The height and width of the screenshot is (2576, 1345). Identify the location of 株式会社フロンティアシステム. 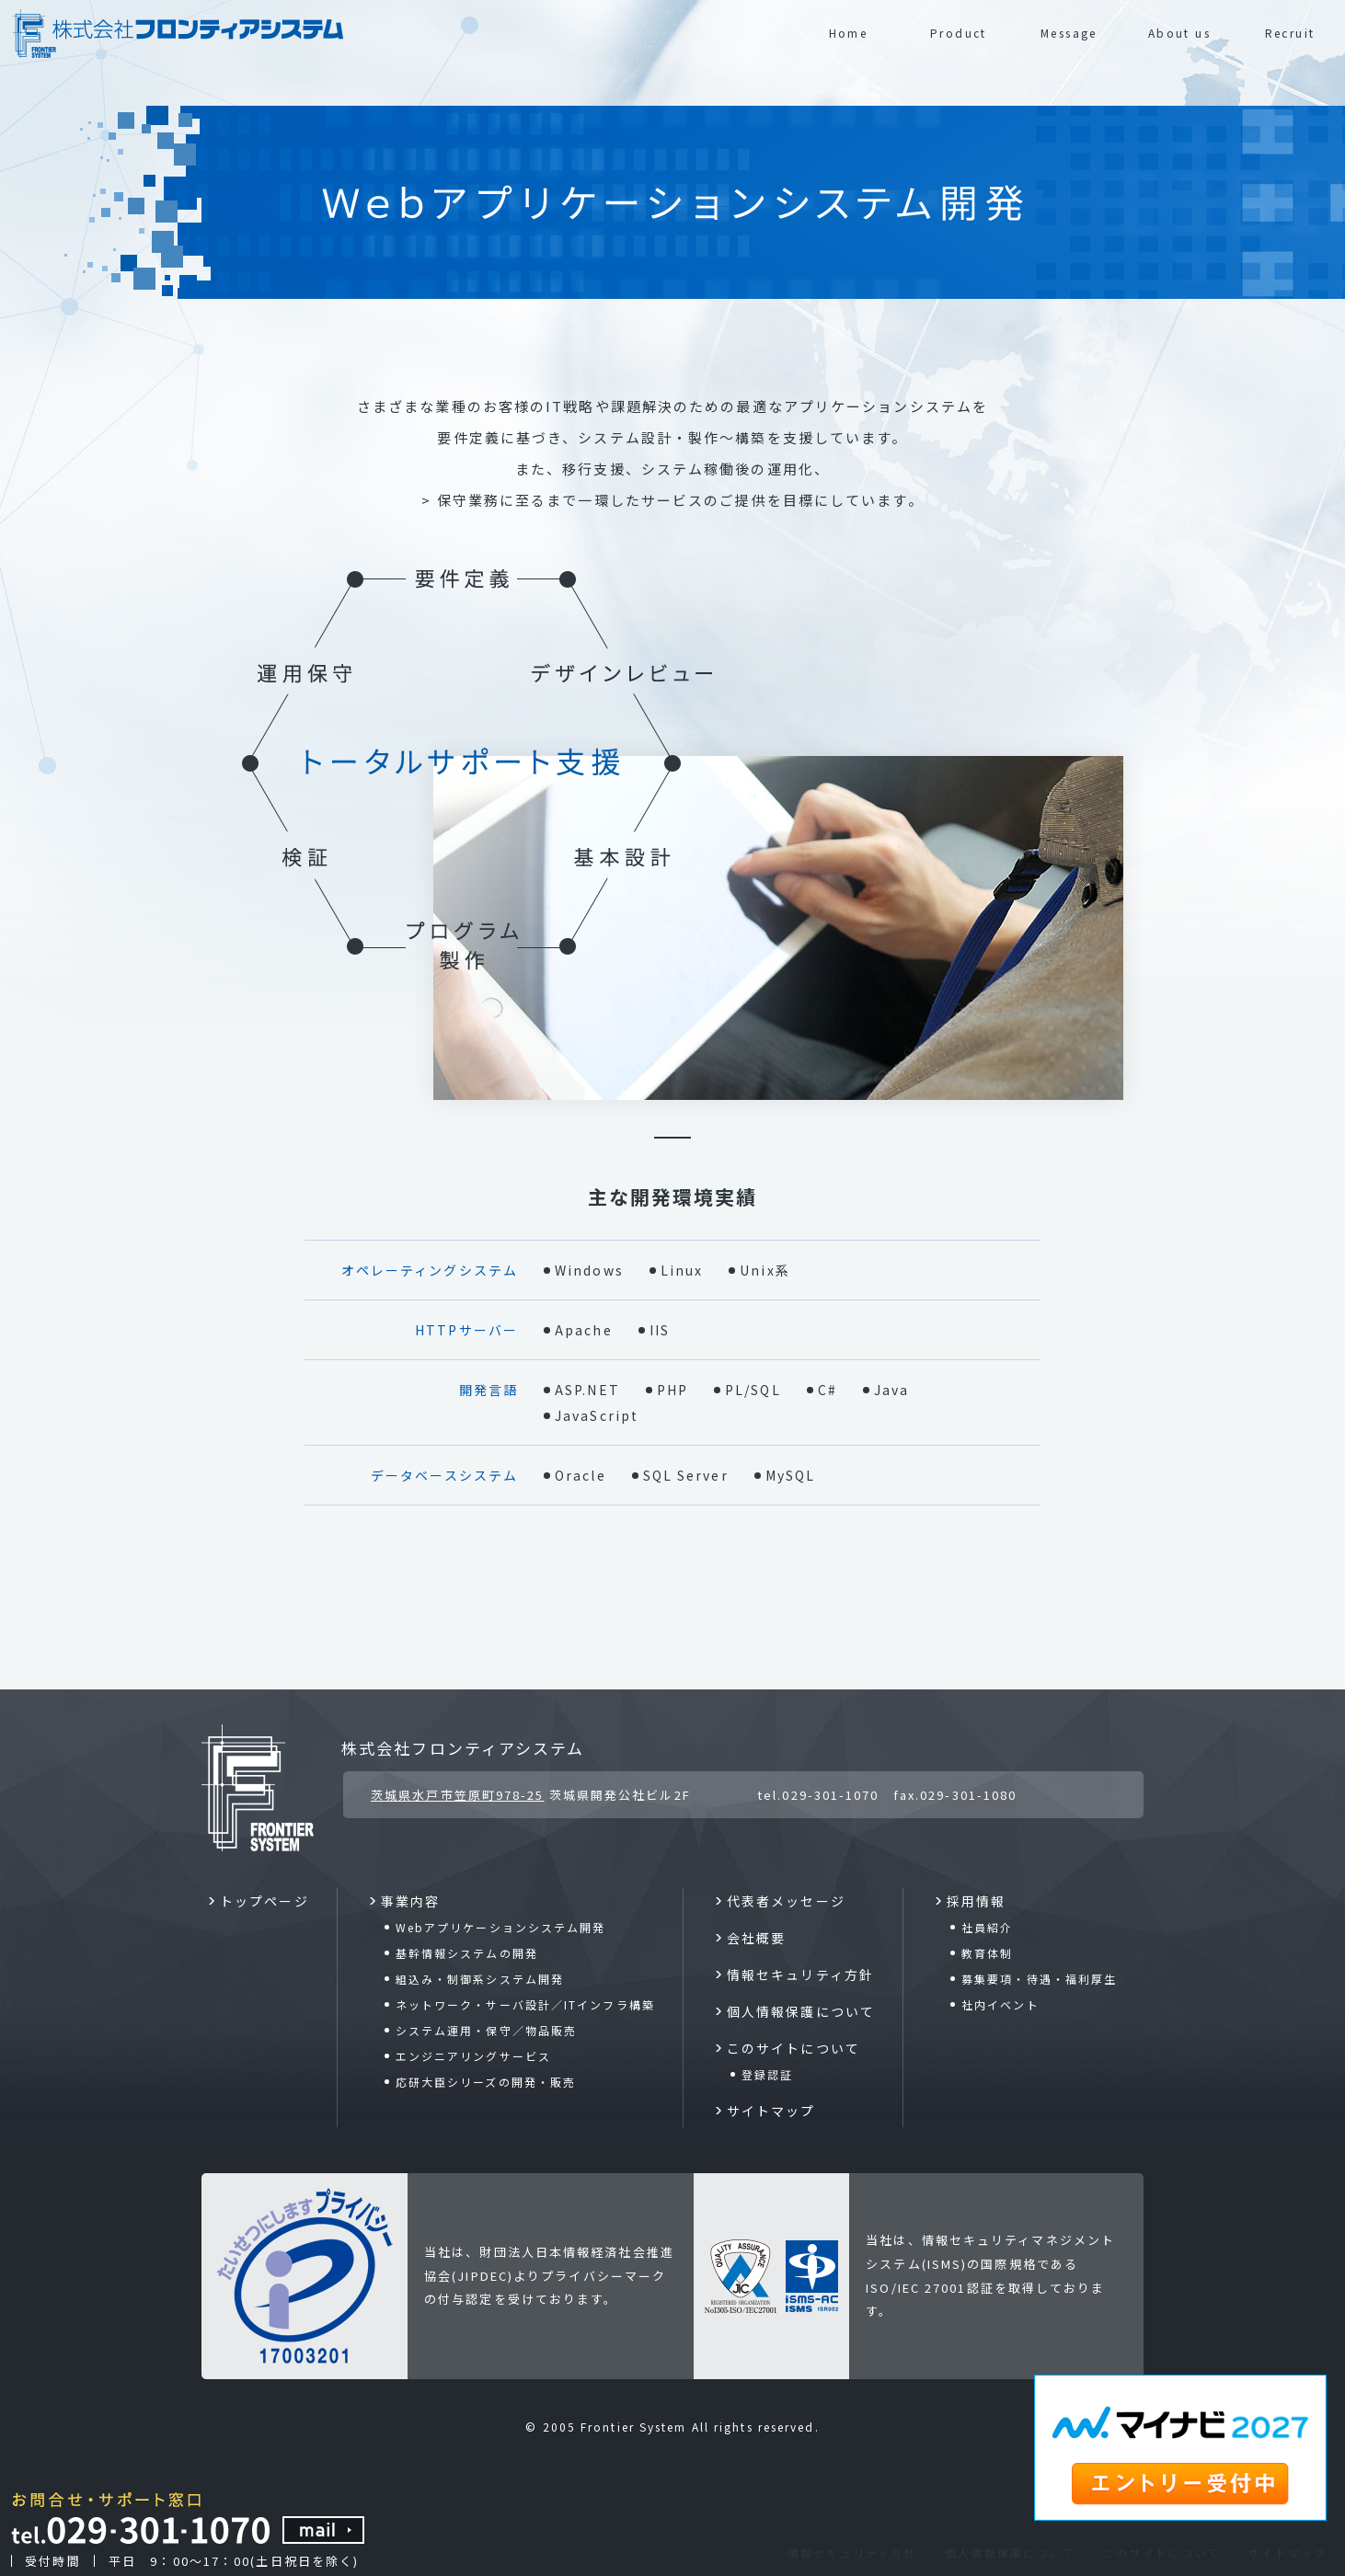
(462, 1747).